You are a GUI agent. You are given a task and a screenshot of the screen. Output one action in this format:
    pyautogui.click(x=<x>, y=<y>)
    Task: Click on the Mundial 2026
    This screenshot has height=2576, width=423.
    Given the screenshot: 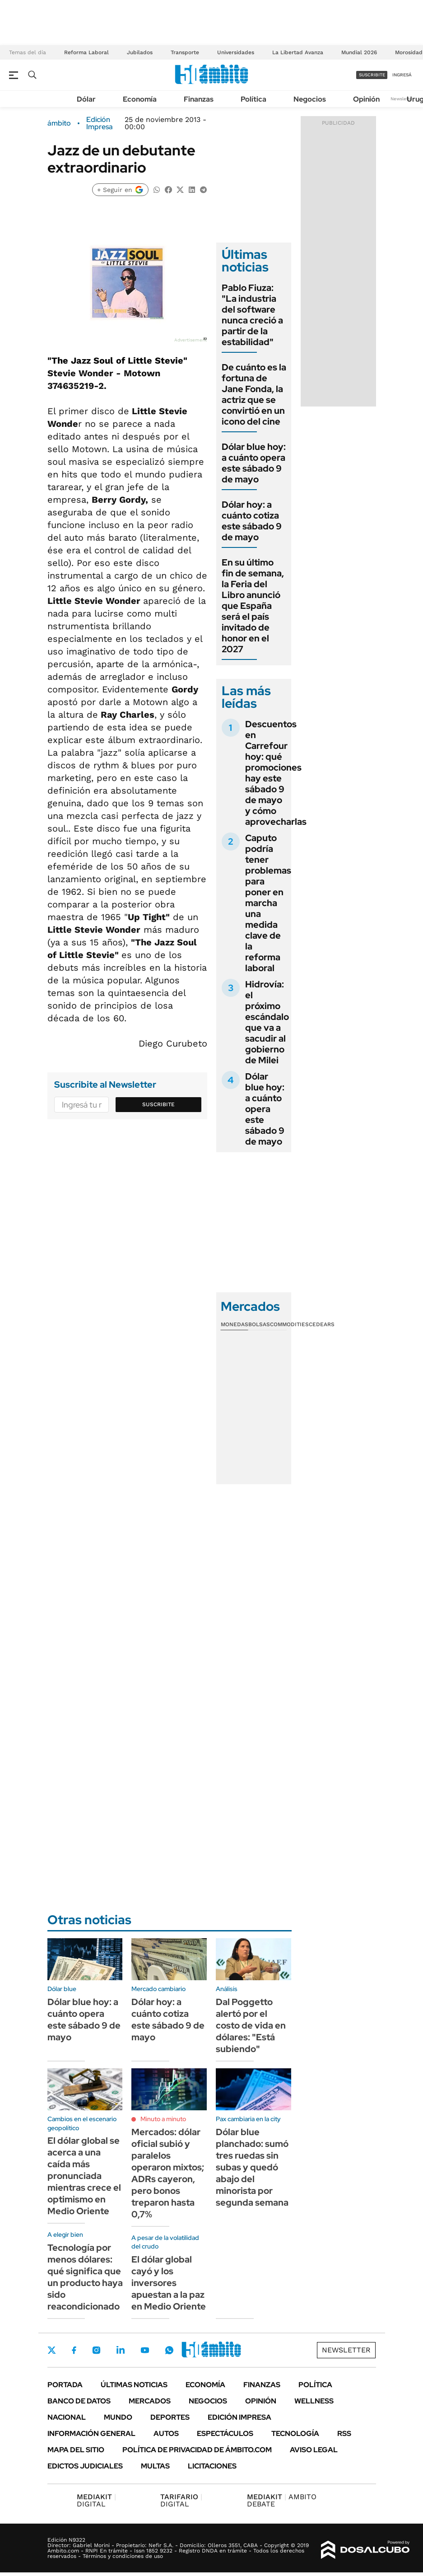 What is the action you would take?
    pyautogui.click(x=359, y=52)
    